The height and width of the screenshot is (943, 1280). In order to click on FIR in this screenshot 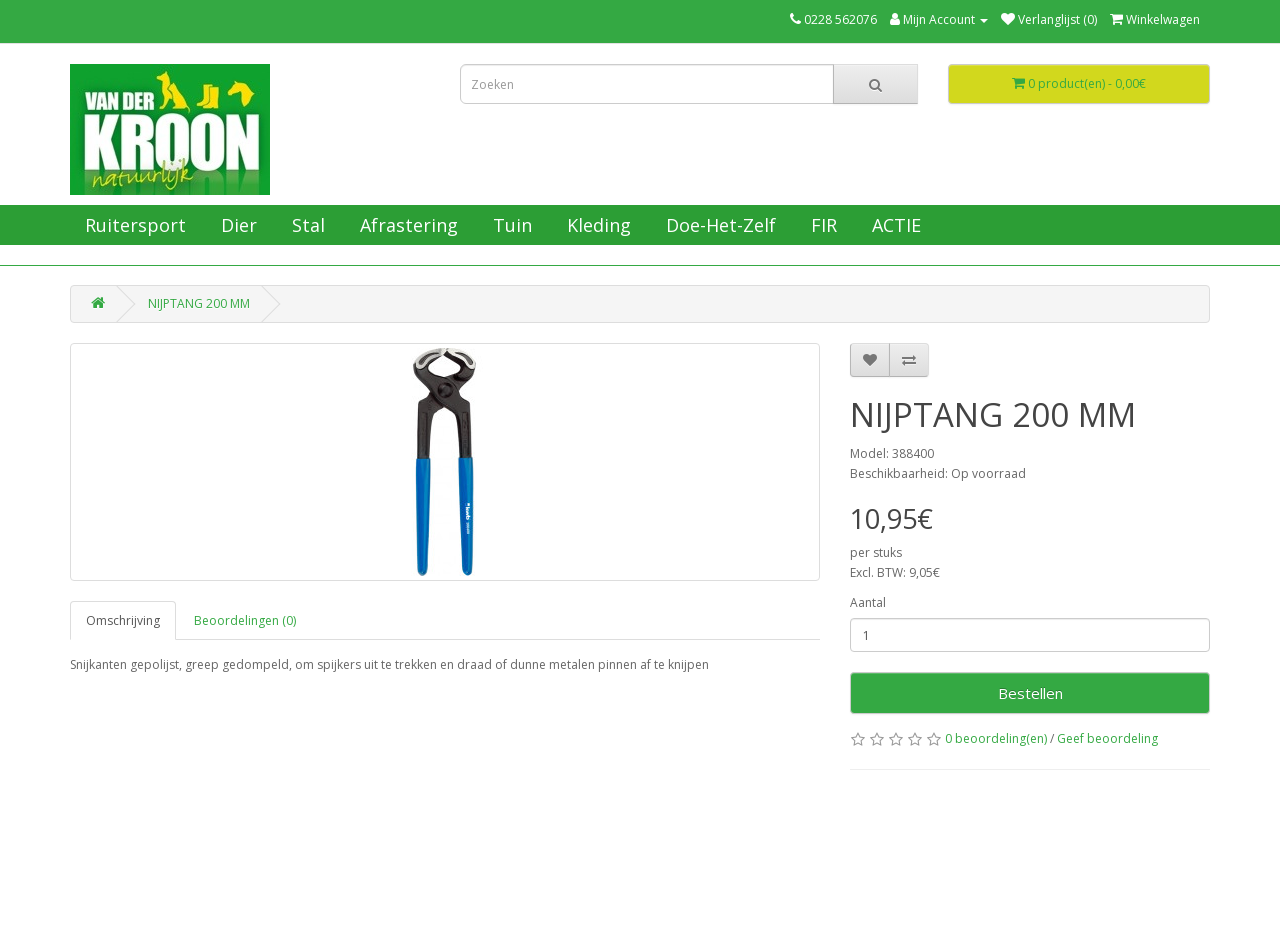, I will do `click(821, 225)`.